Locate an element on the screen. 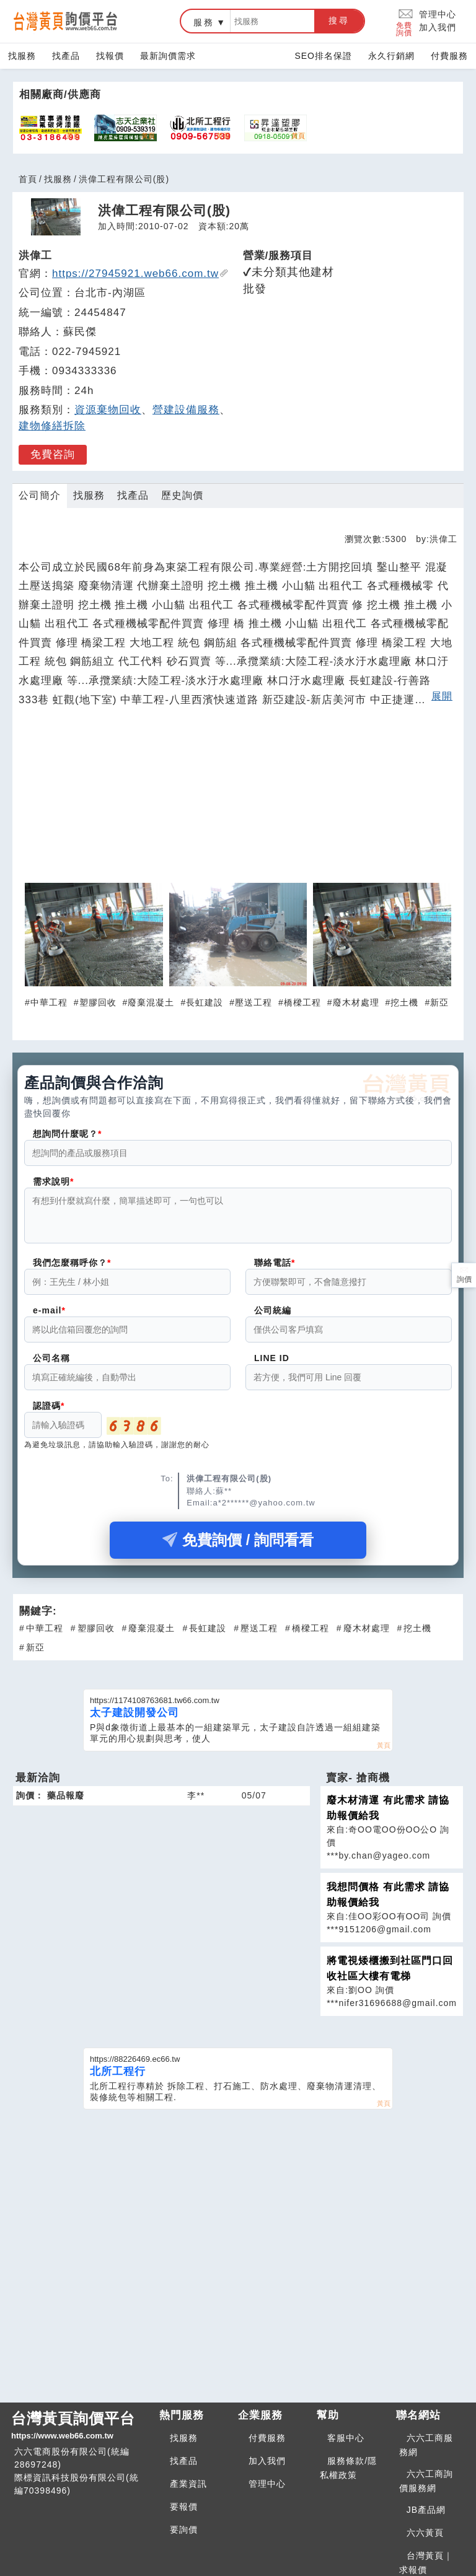 The height and width of the screenshot is (2576, 476). 廢棄混凝土 is located at coordinates (151, 1002).